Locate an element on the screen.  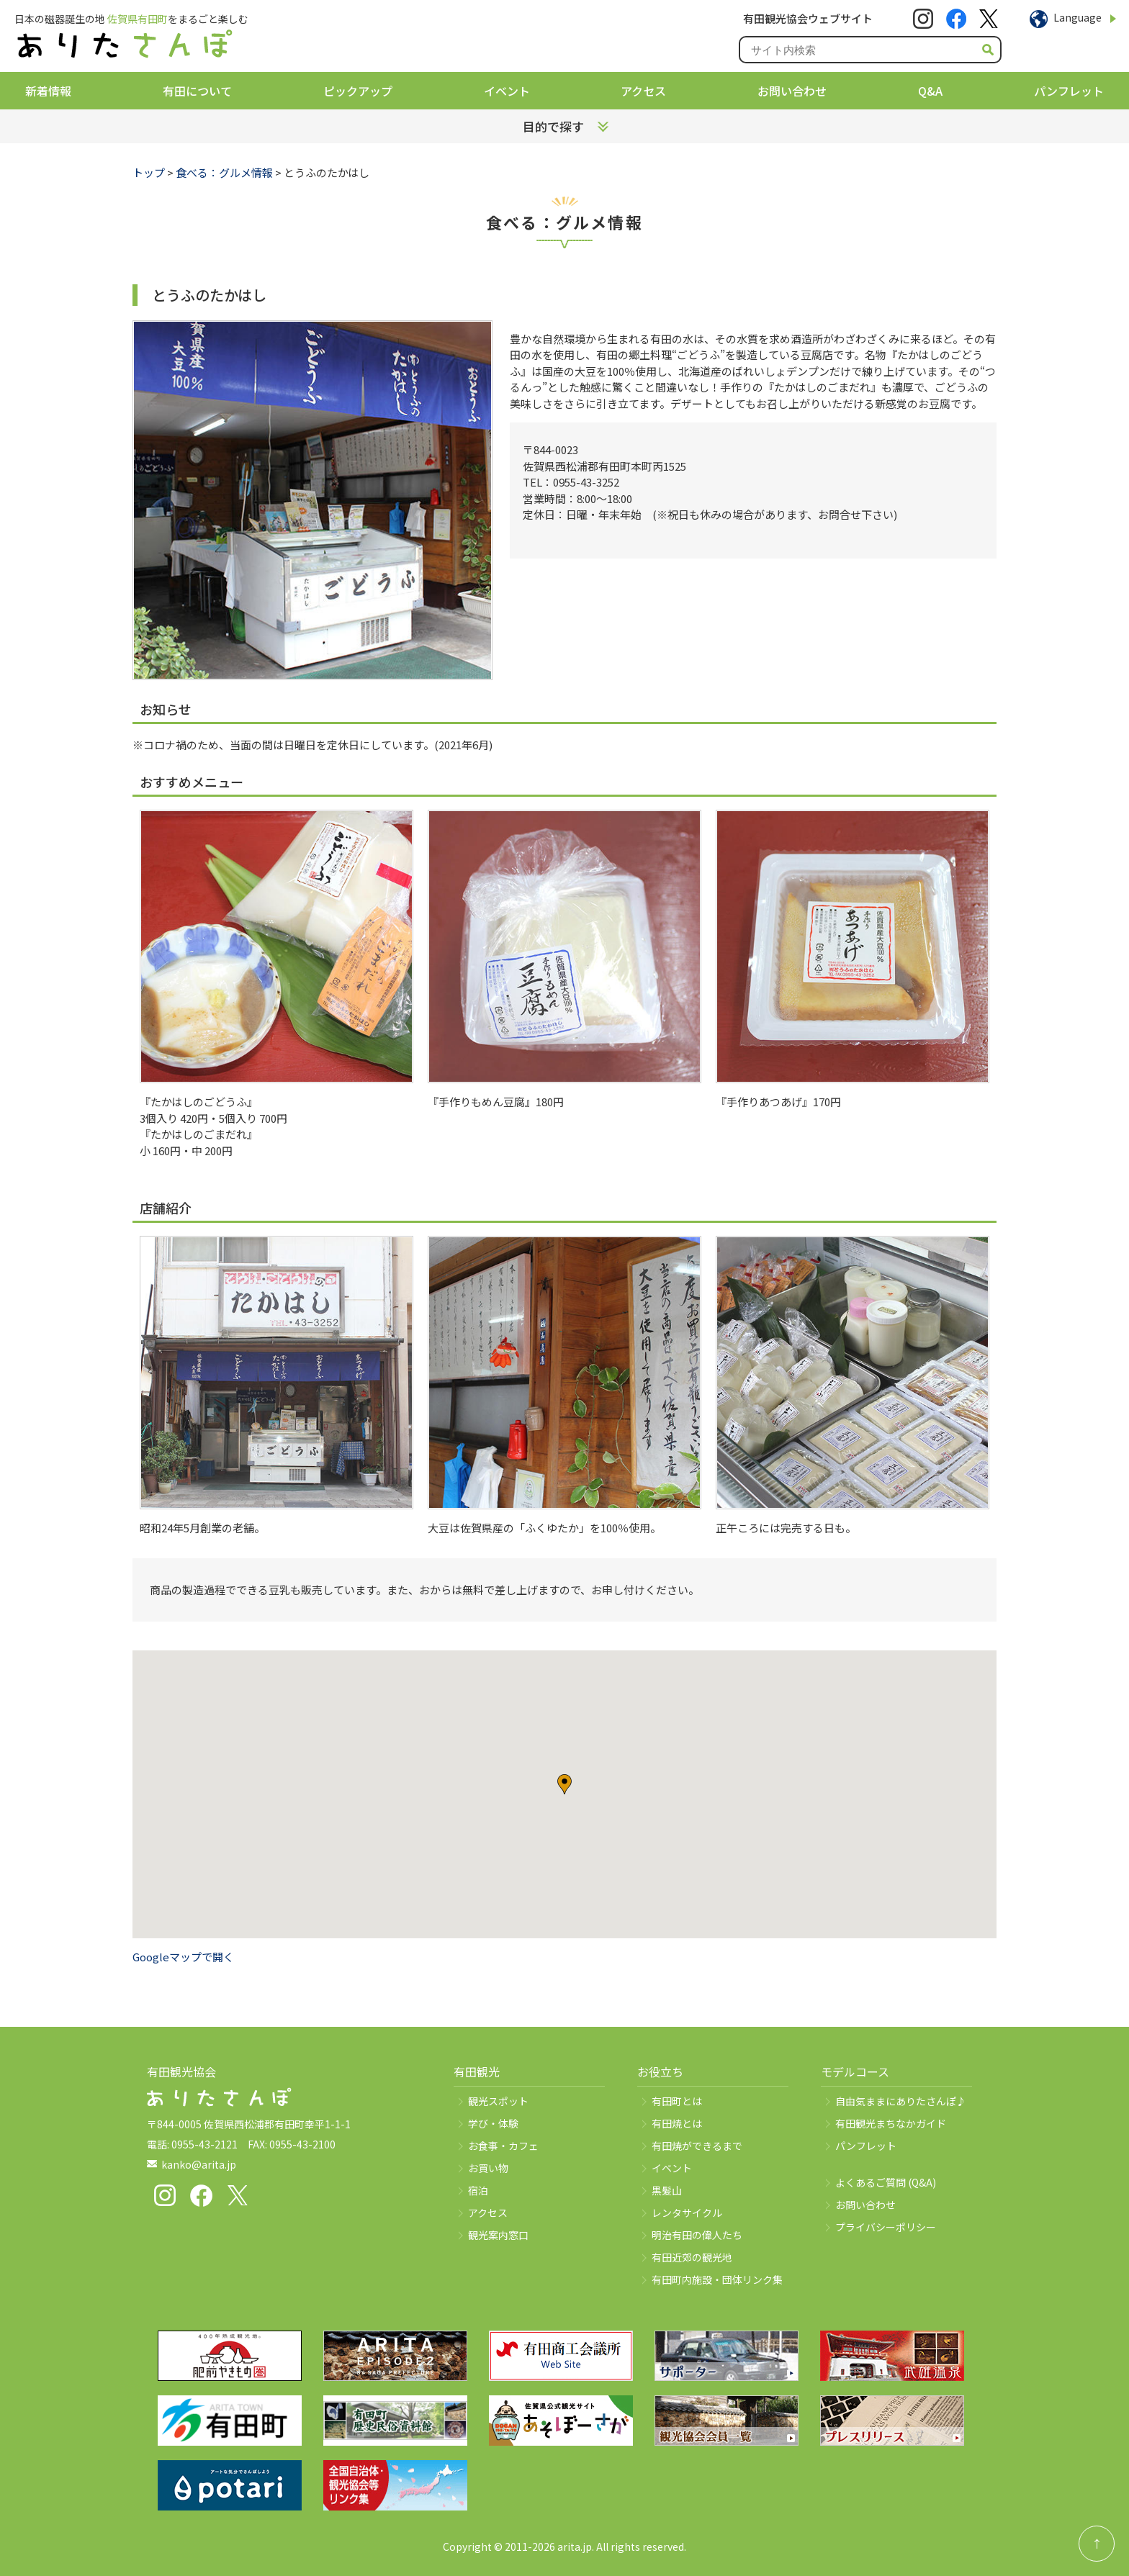
トップ is located at coordinates (148, 172).